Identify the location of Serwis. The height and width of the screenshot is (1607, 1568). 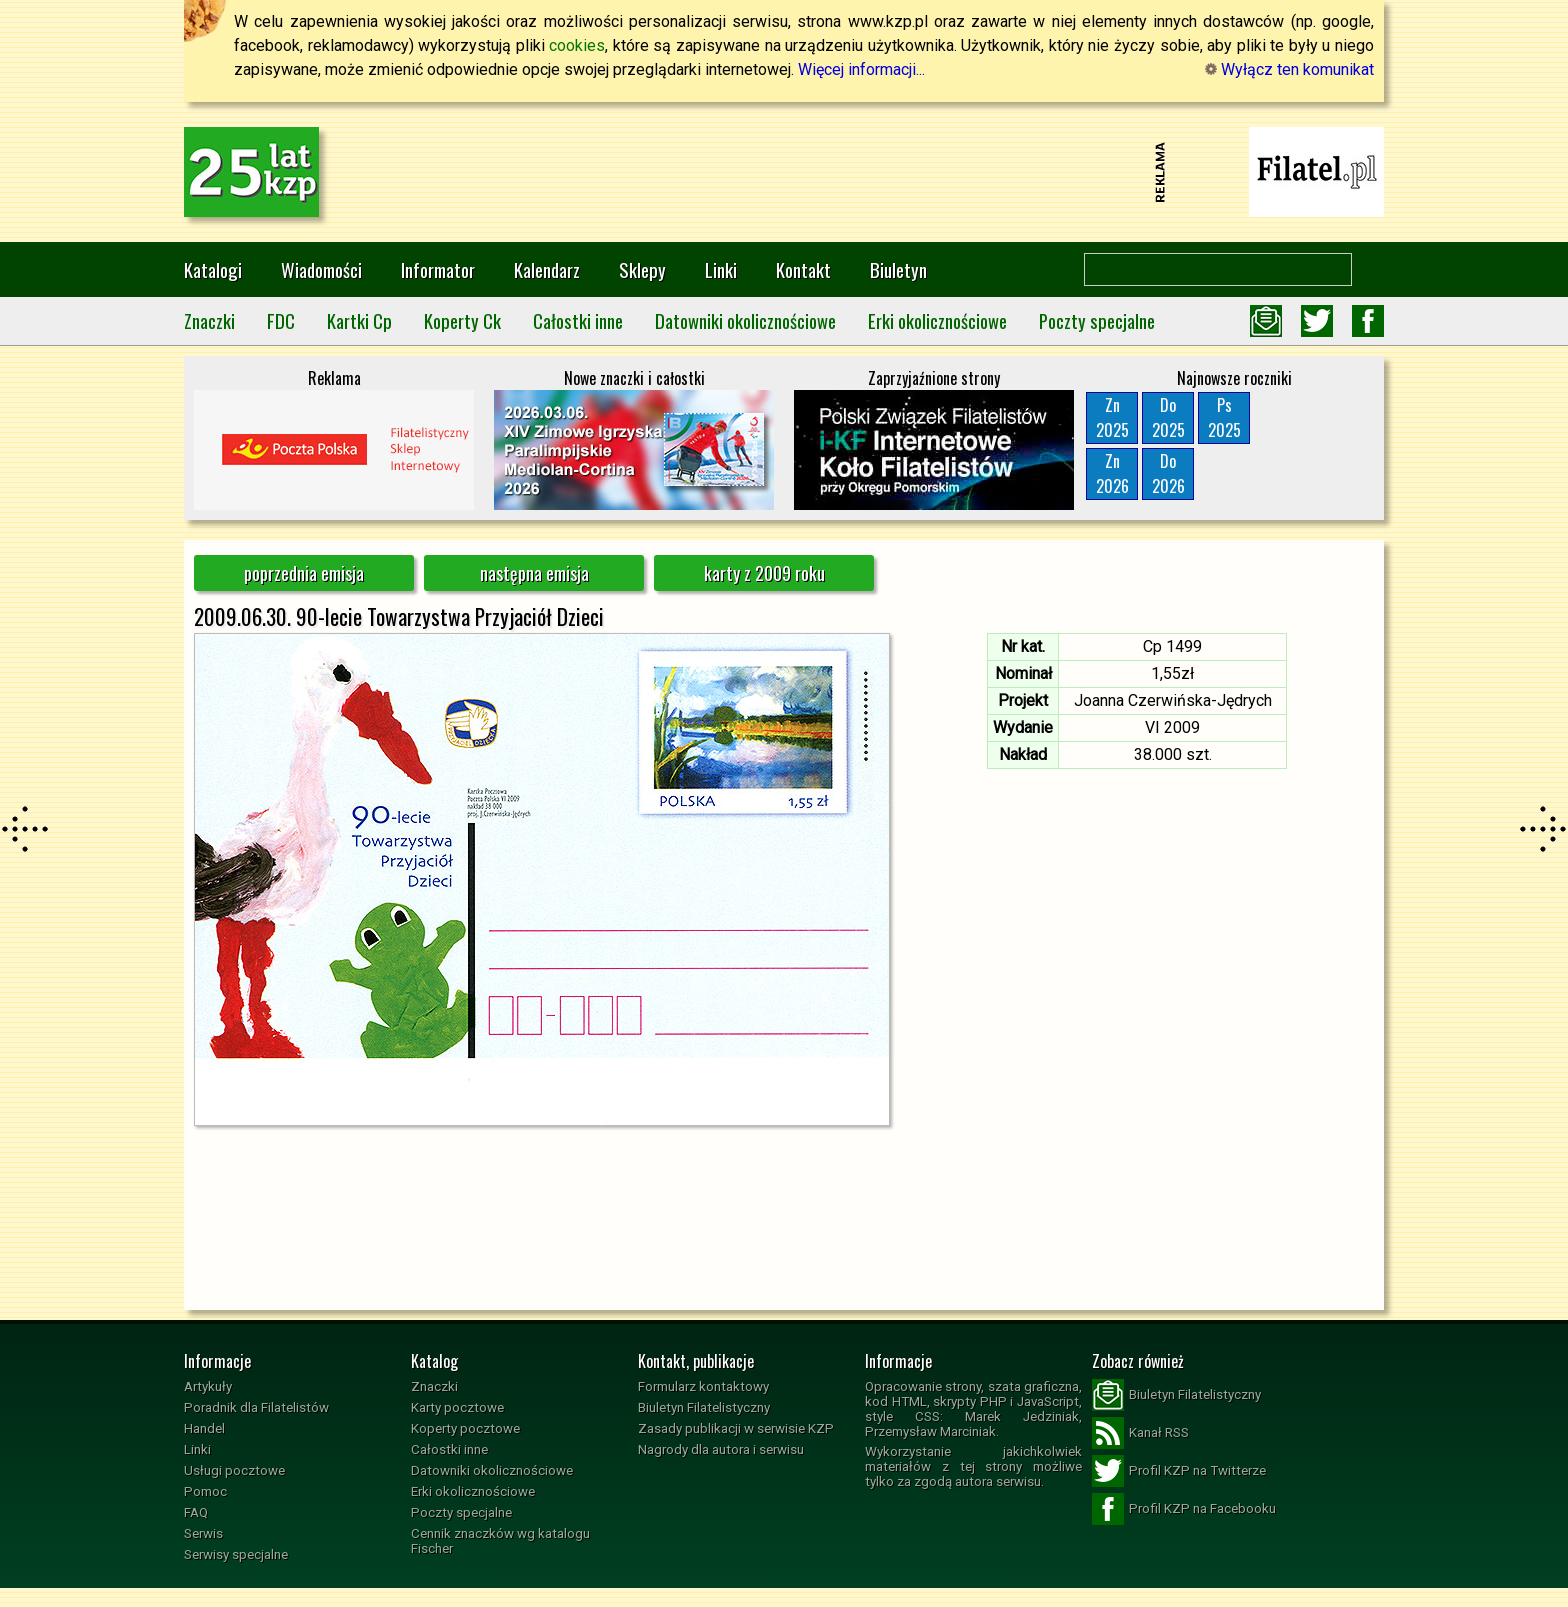
(203, 1533).